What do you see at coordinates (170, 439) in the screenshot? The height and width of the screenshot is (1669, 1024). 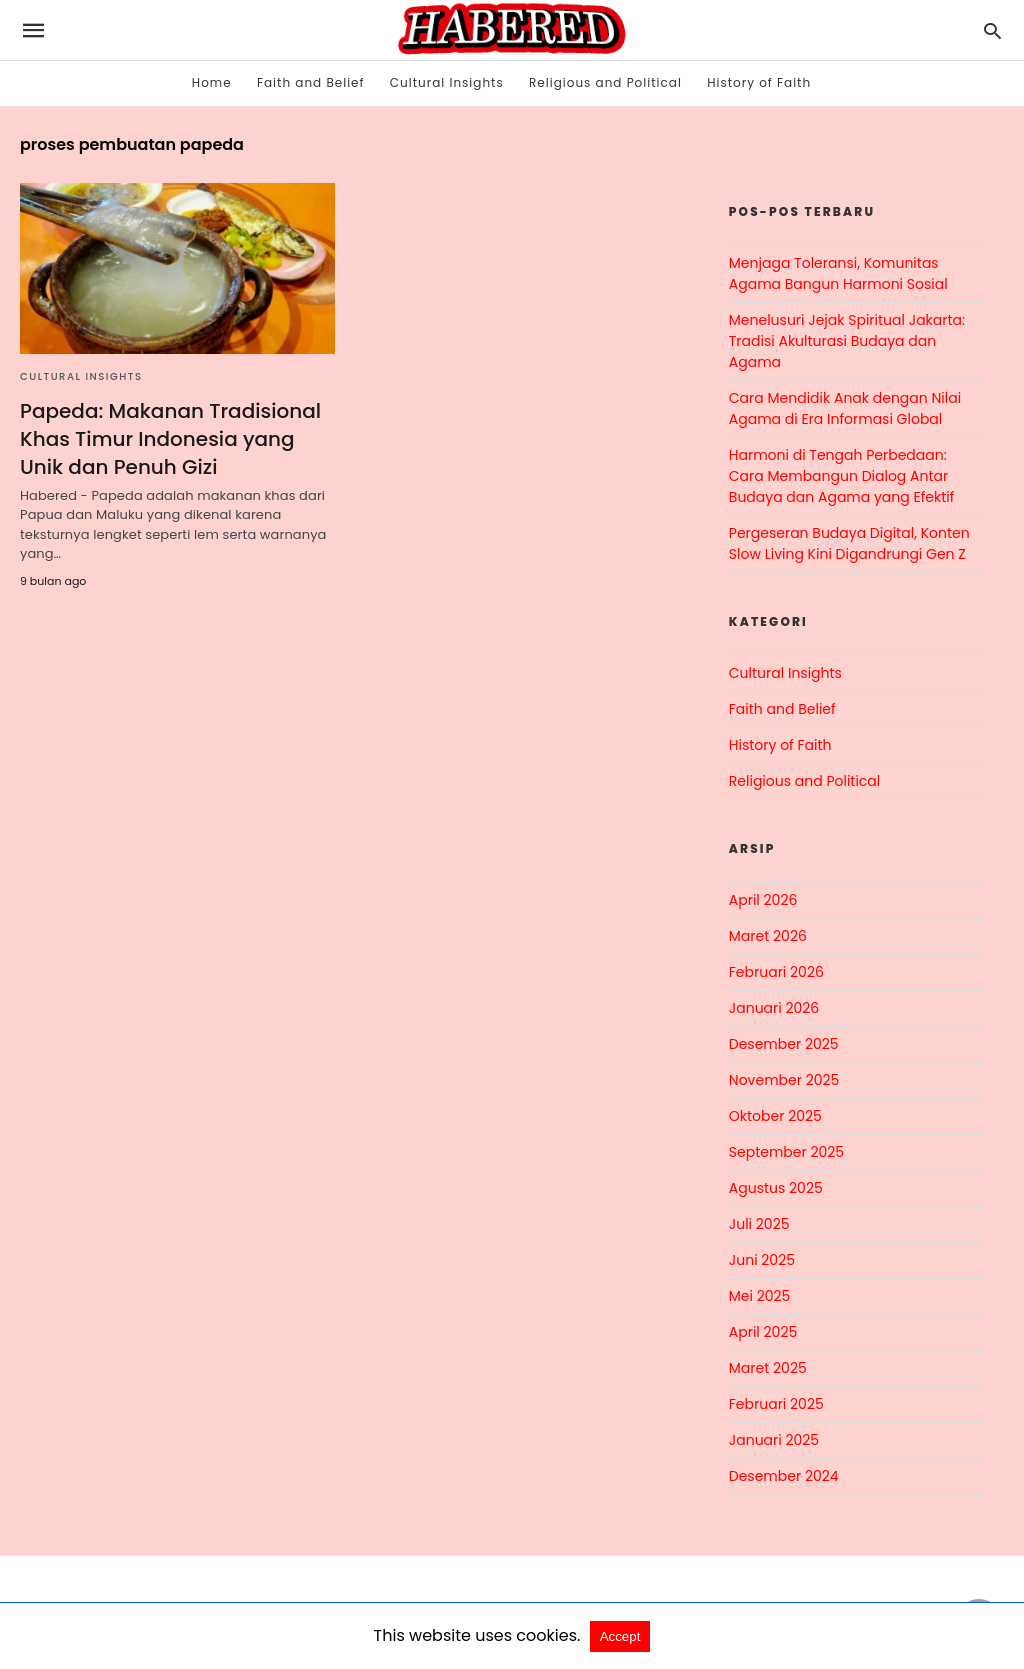 I see `Papeda: Makanan Tradisional Khas Timur Indonesia yang Unik dan Penuh Gizi` at bounding box center [170, 439].